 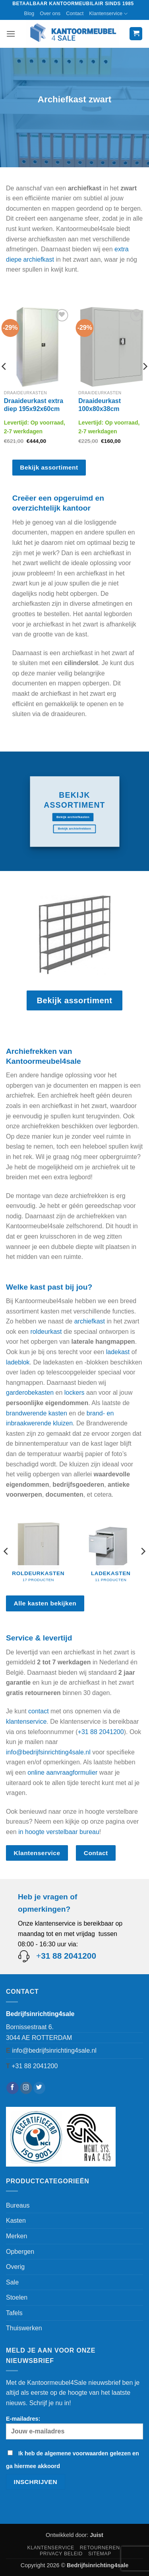 What do you see at coordinates (33, 405) in the screenshot?
I see `Draaideurkast extra diep 195x92x60cm` at bounding box center [33, 405].